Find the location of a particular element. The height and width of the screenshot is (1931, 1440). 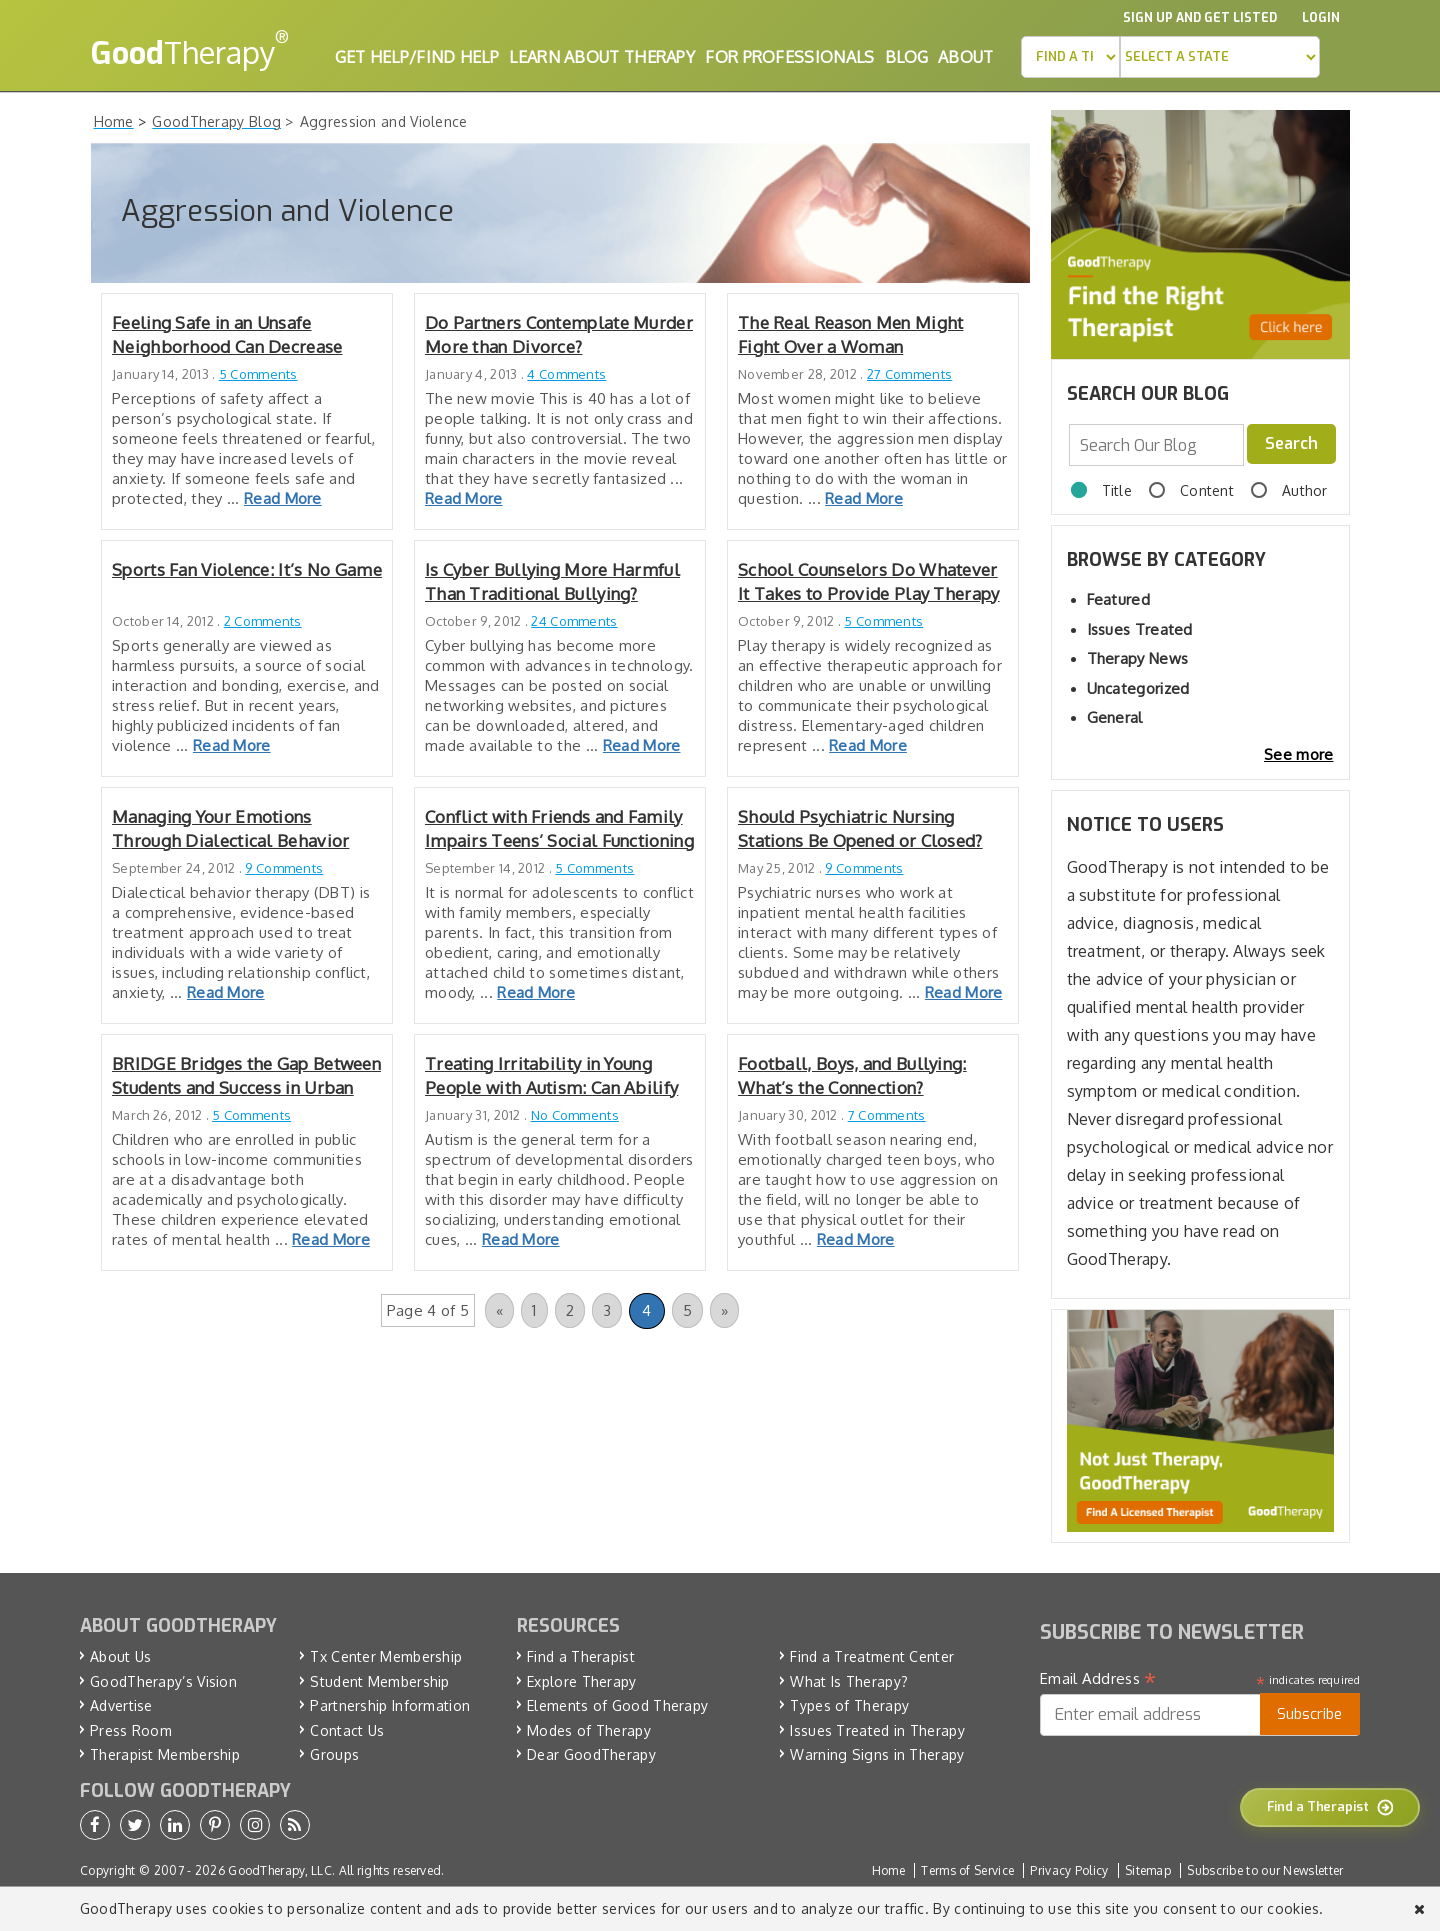

Warning Signs in Therapy is located at coordinates (877, 1754).